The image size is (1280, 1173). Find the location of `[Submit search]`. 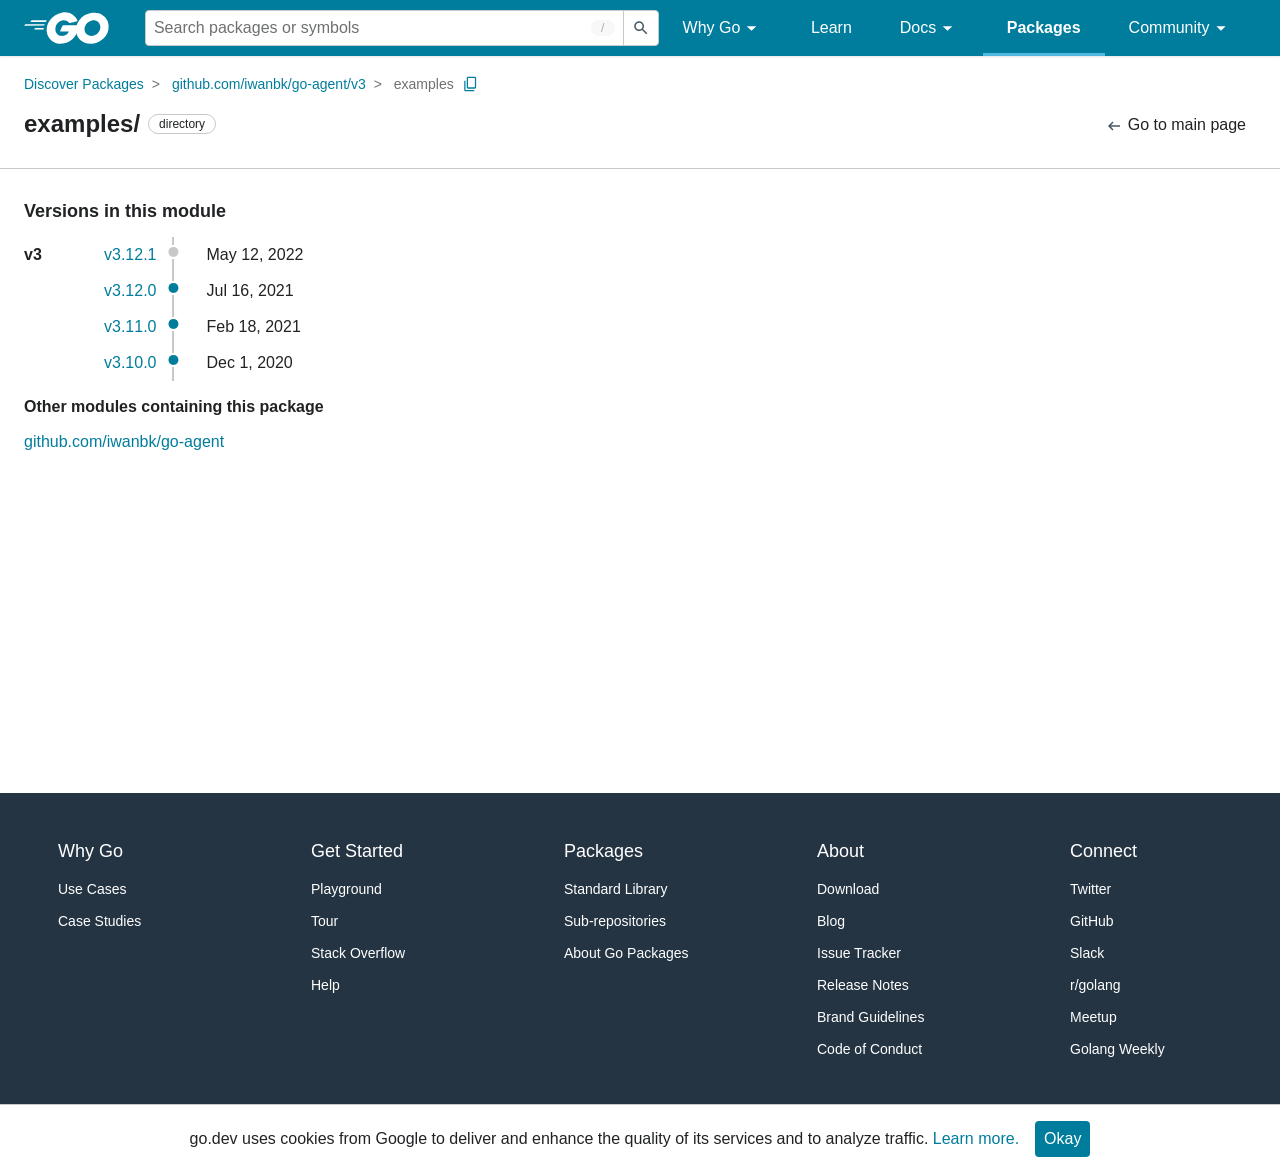

[Submit search] is located at coordinates (641, 28).